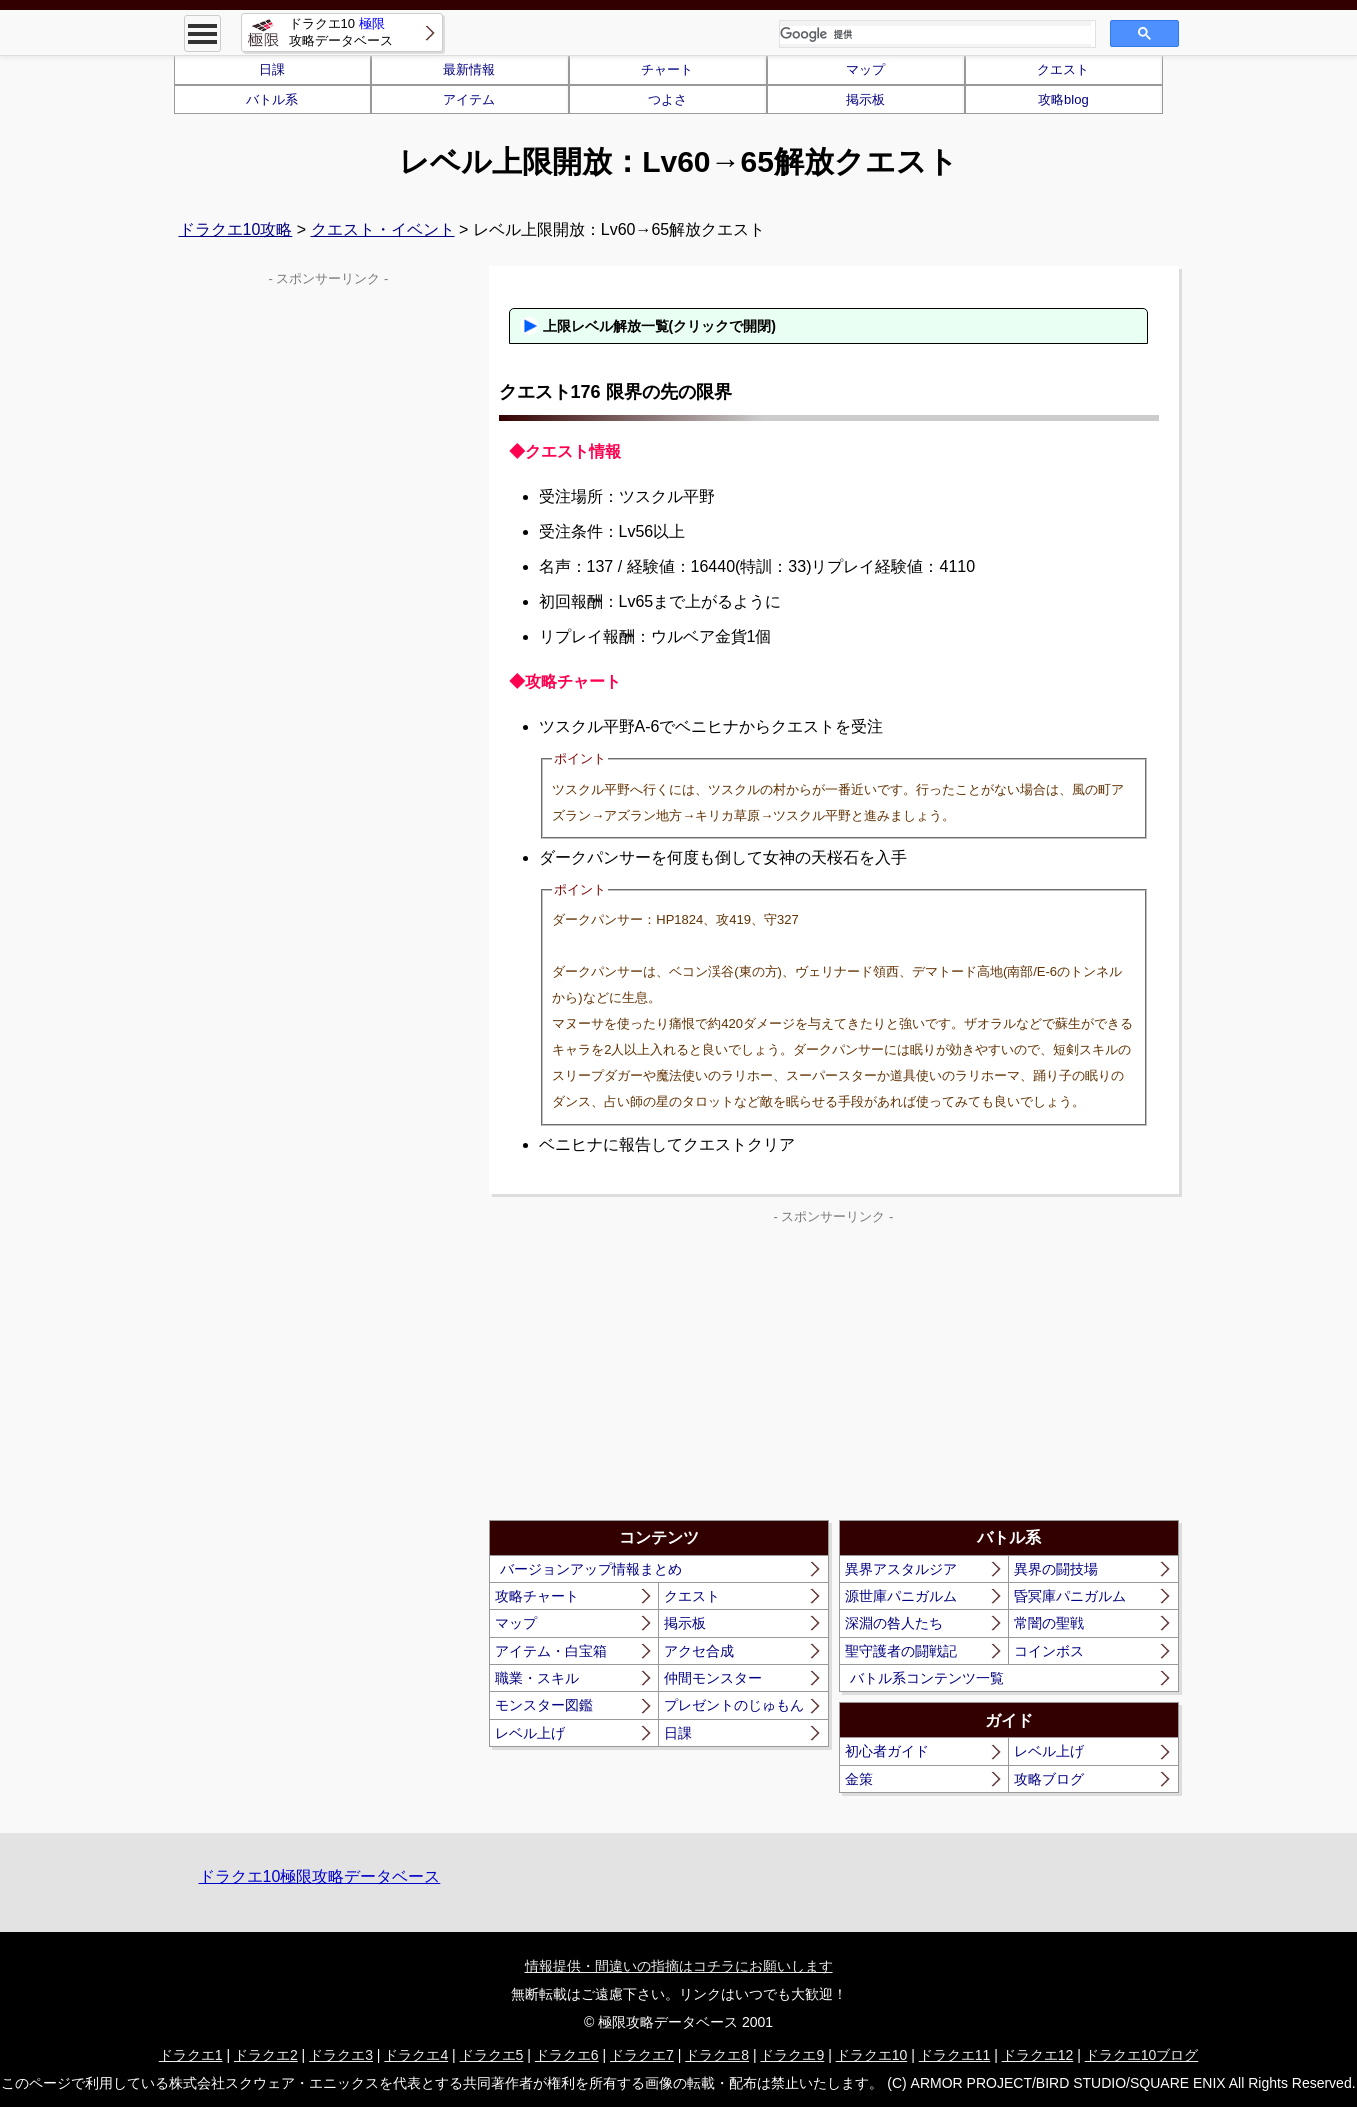  Describe the element at coordinates (320, 1876) in the screenshot. I see `ドラクエ10極限攻略データベース` at that location.